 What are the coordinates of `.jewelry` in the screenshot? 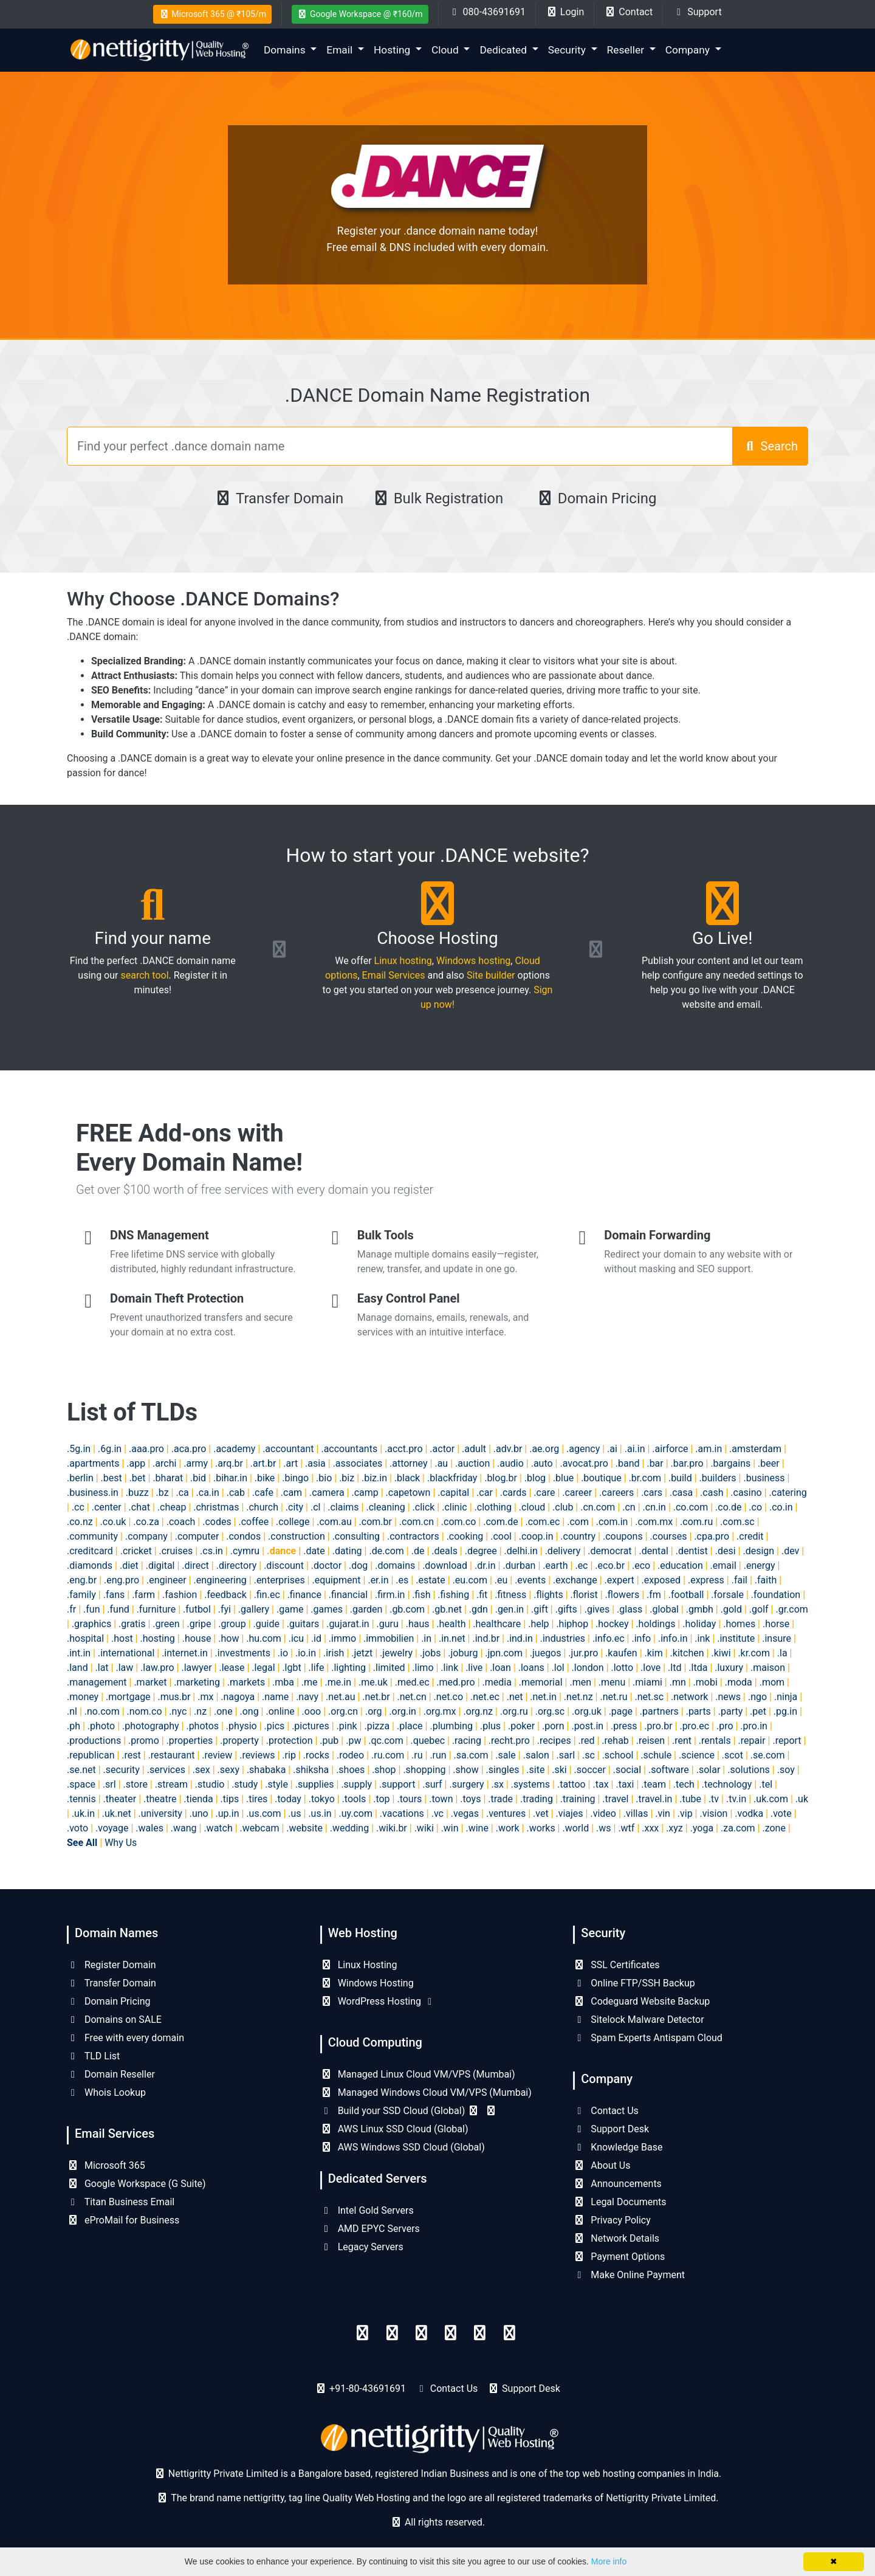 It's located at (396, 1653).